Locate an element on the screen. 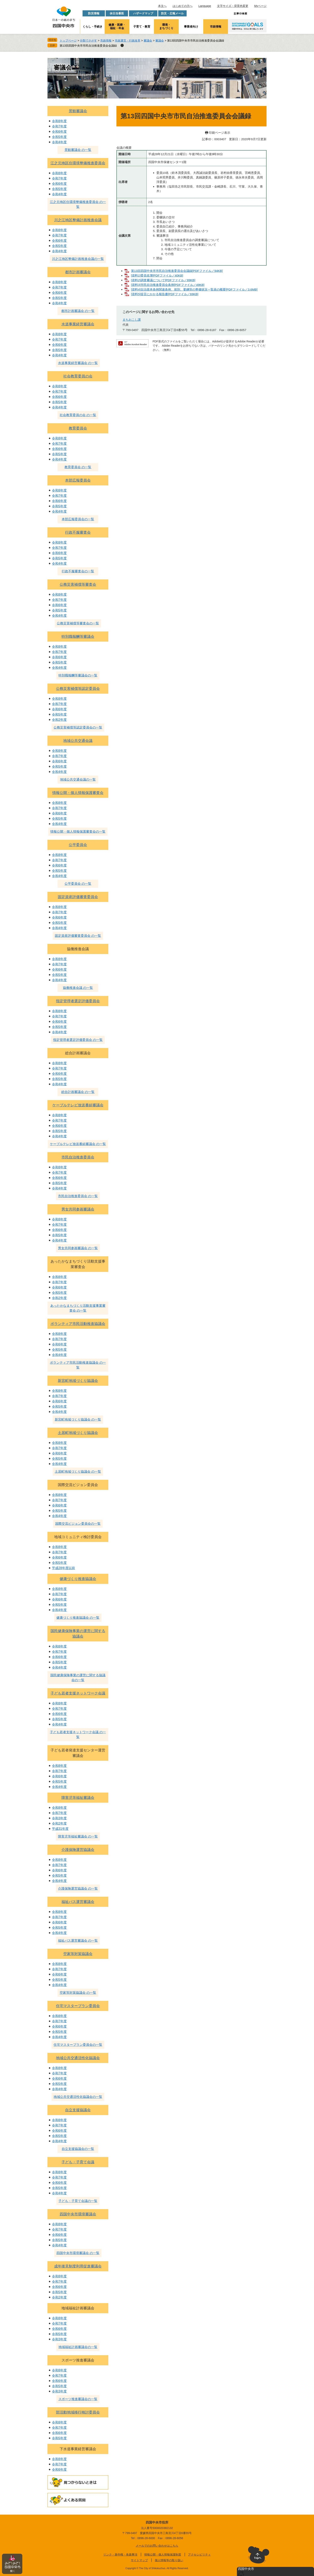 Image resolution: width=314 pixels, height=2576 pixels. サイトマップ is located at coordinates (139, 2560).